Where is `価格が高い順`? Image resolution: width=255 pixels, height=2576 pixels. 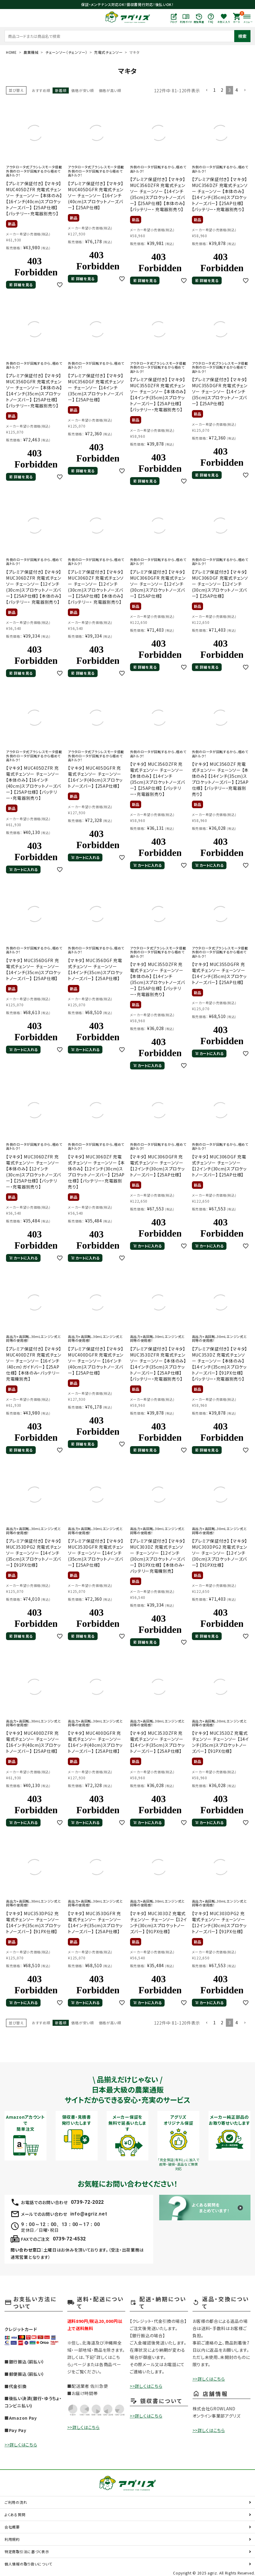 価格が高い順 is located at coordinates (110, 90).